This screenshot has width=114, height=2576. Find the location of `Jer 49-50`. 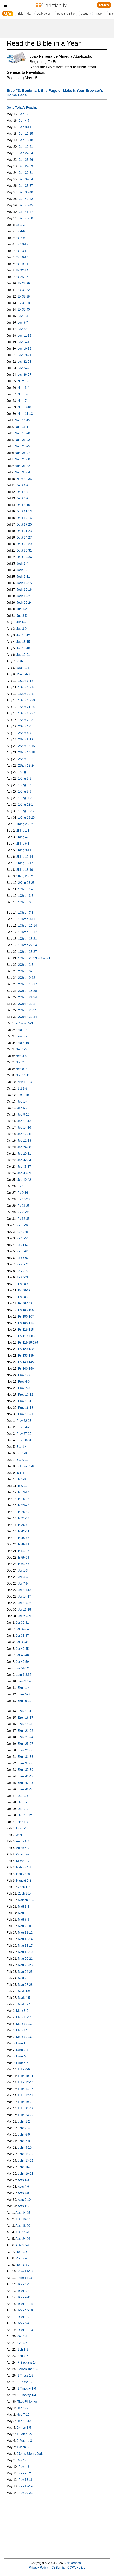

Jer 49-50 is located at coordinates (22, 1661).